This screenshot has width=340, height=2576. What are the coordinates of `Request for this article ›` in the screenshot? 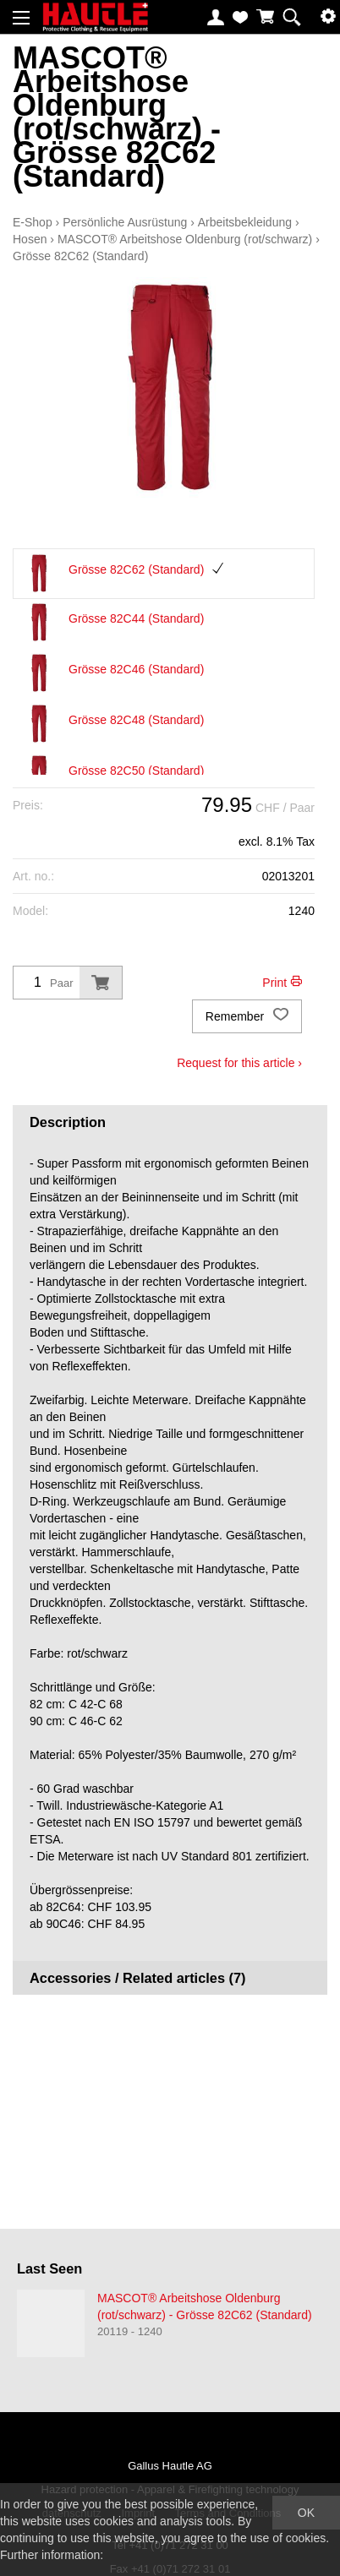 It's located at (239, 1063).